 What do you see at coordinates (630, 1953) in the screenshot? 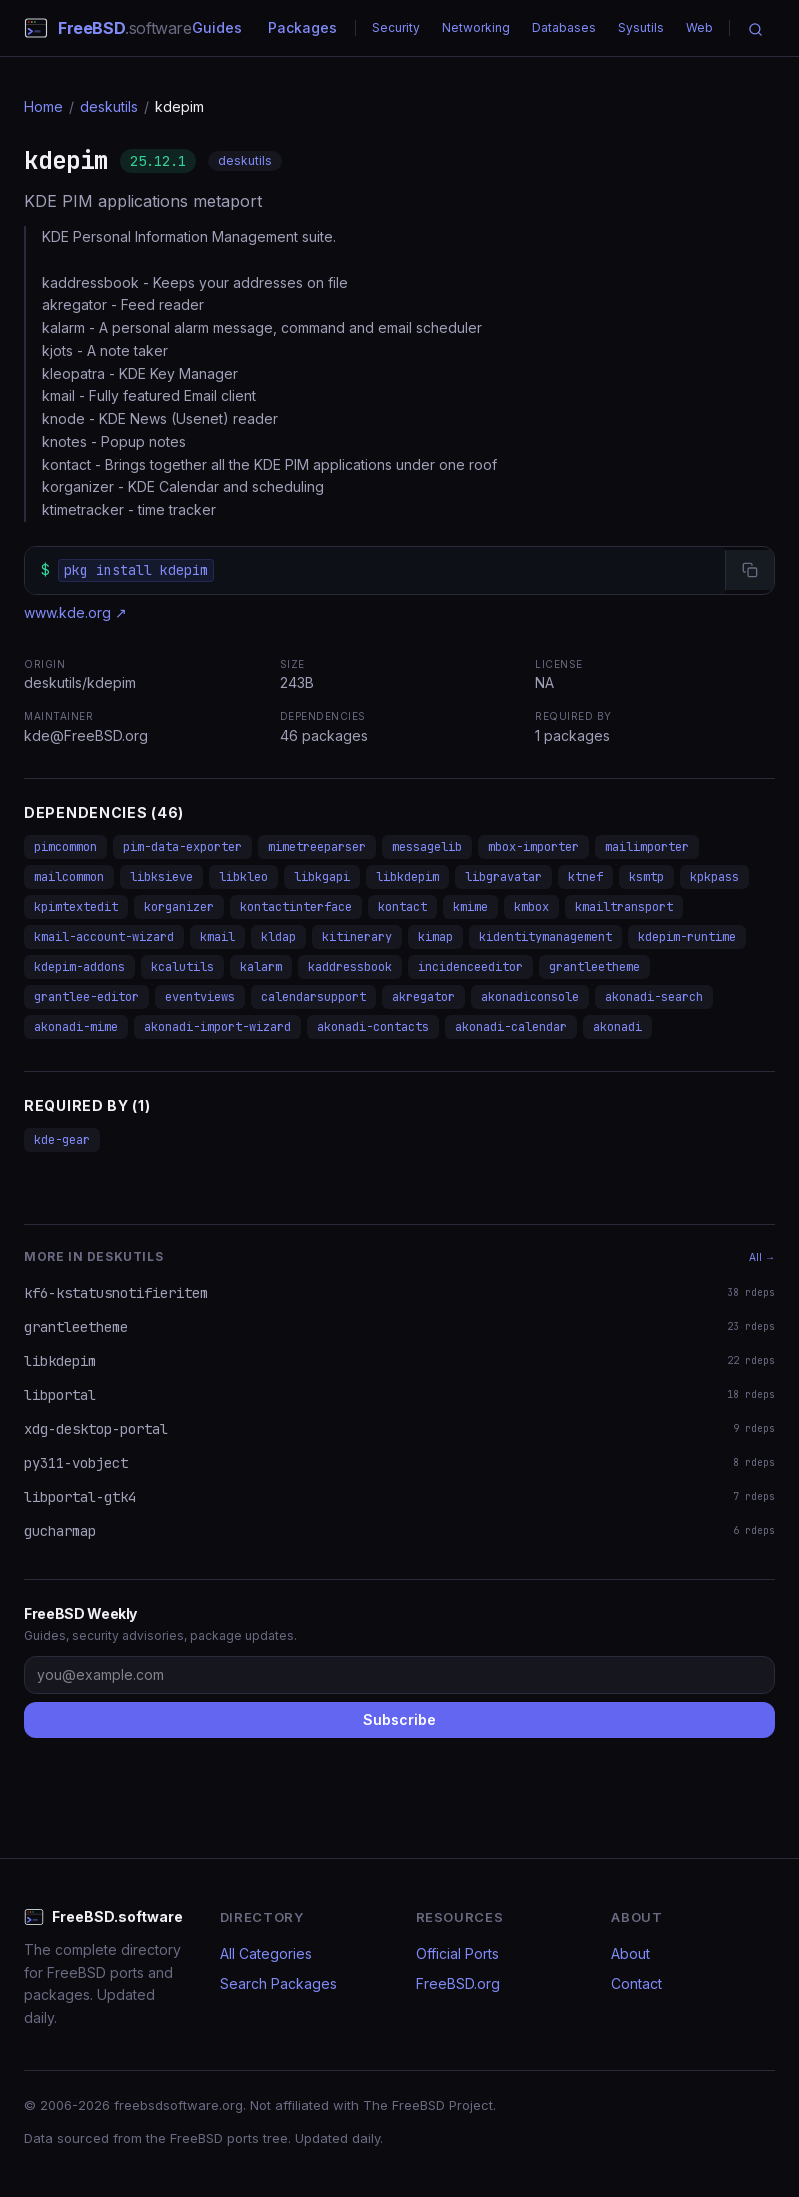
I see `About` at bounding box center [630, 1953].